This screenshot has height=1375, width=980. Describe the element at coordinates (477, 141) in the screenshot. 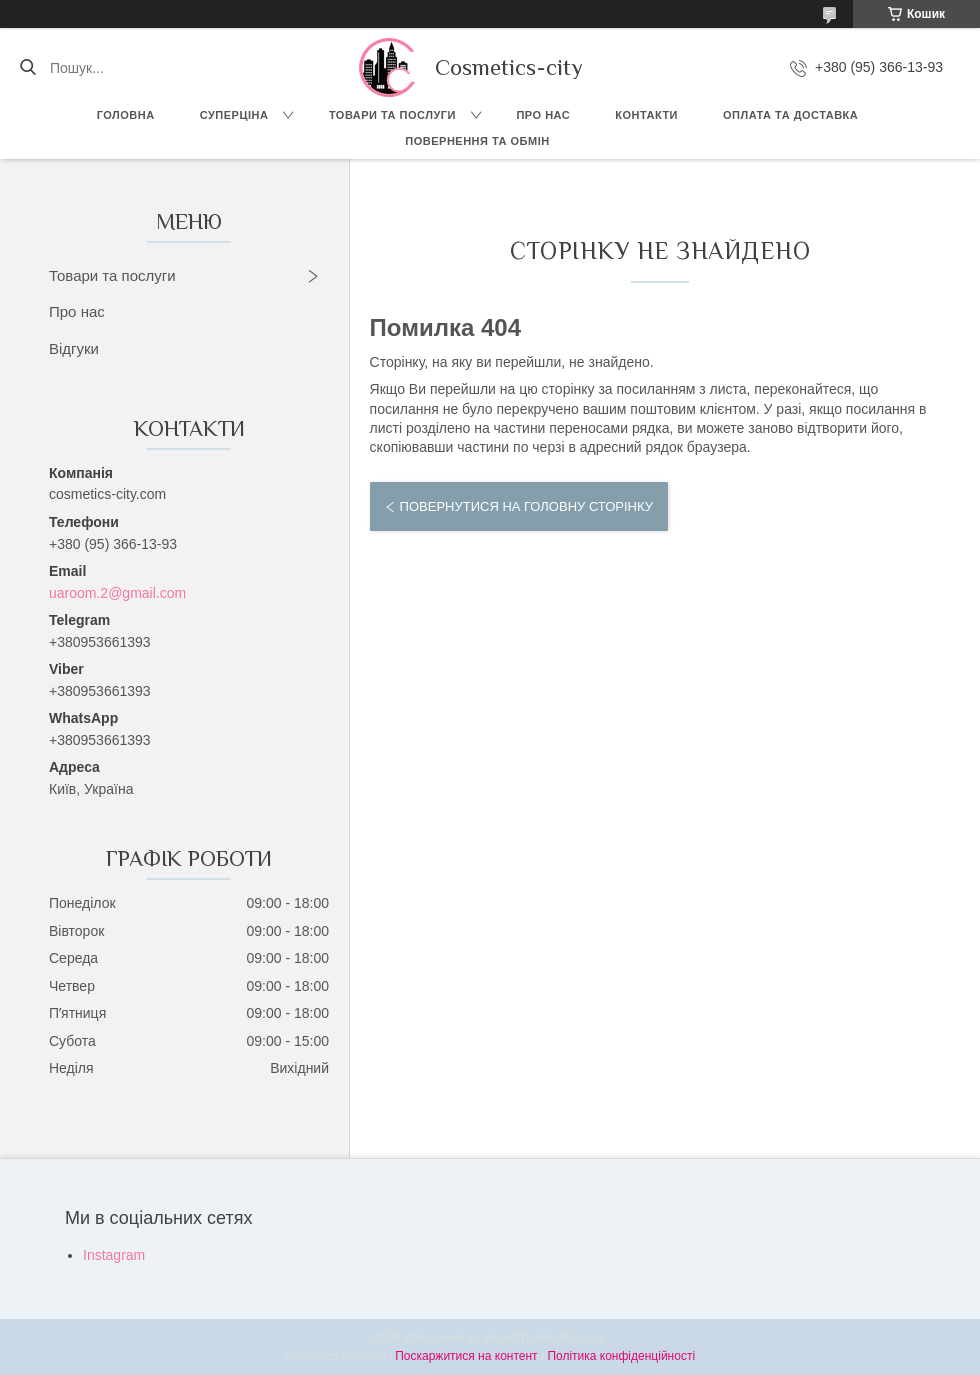

I see `Повернення та обмін` at that location.